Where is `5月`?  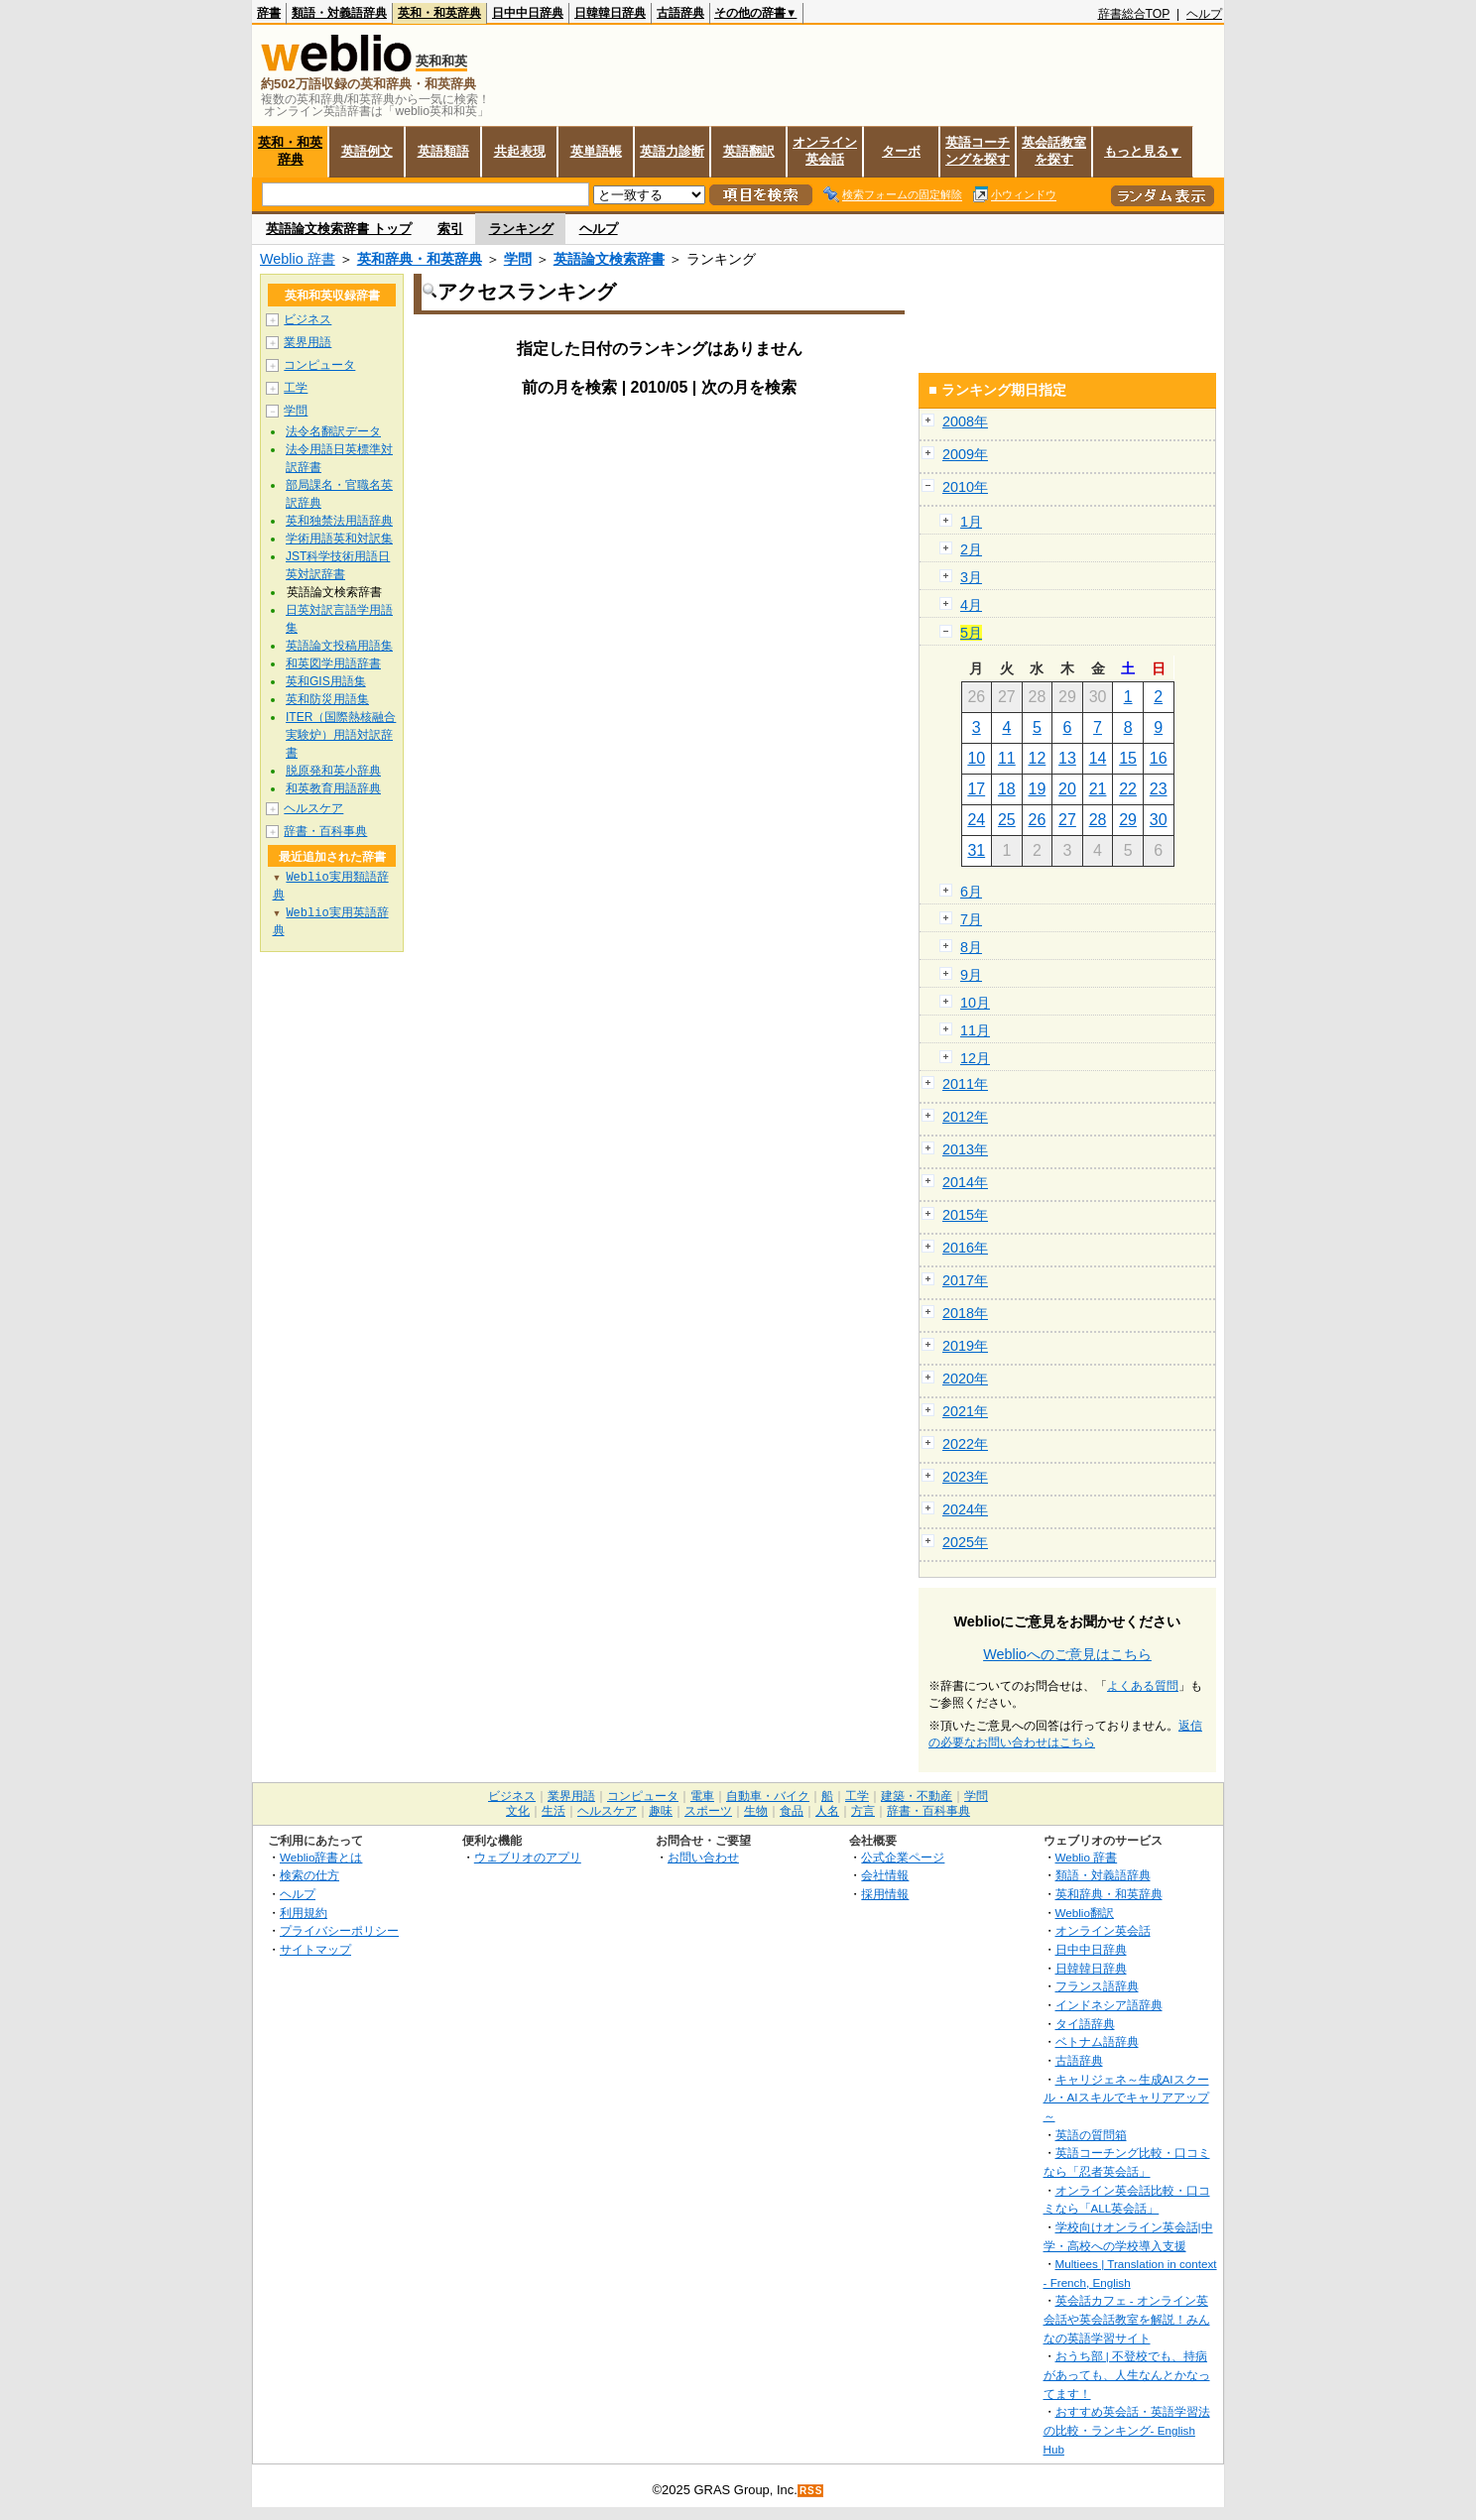 5月 is located at coordinates (971, 633).